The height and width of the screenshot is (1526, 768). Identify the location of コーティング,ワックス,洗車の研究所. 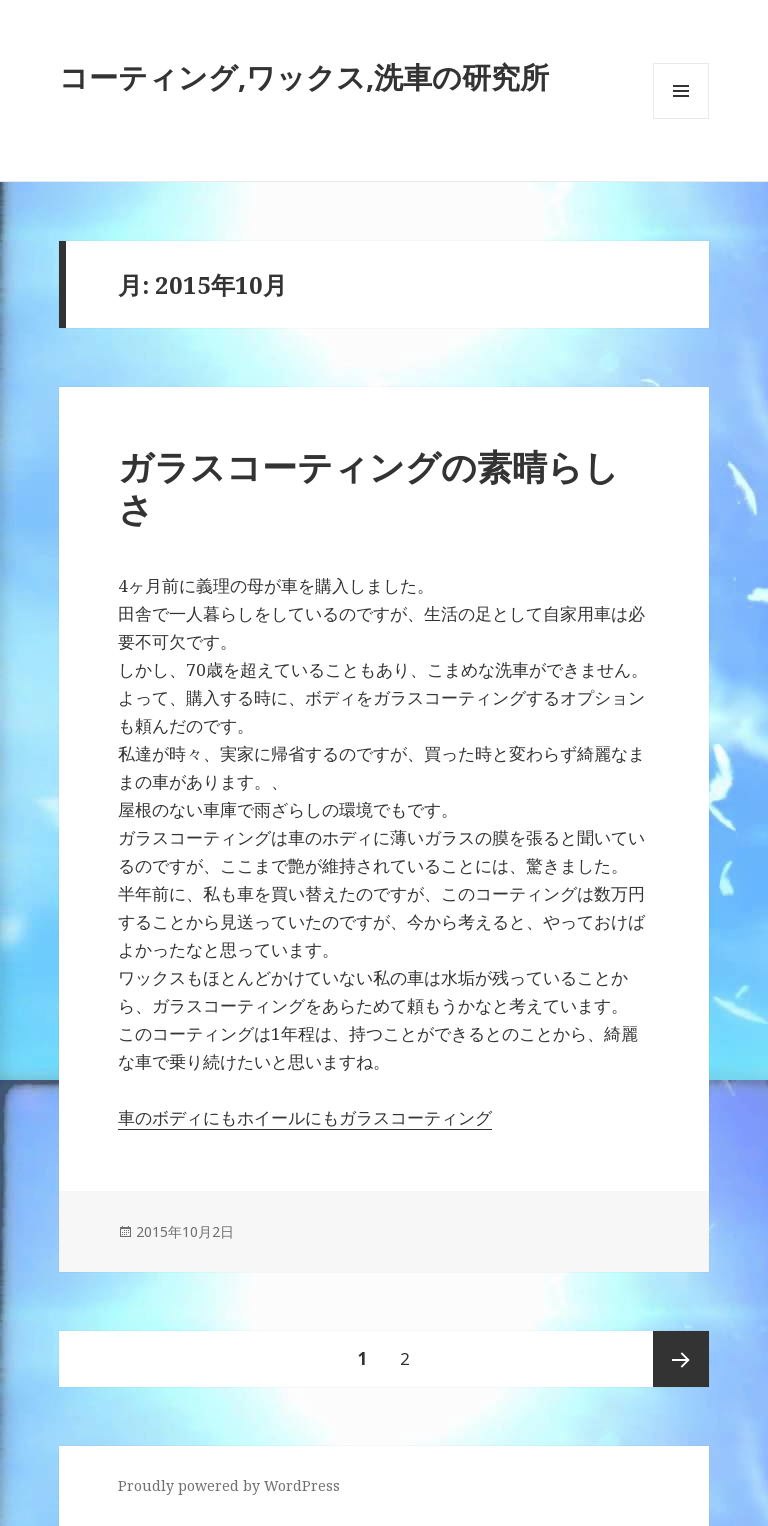
(304, 76).